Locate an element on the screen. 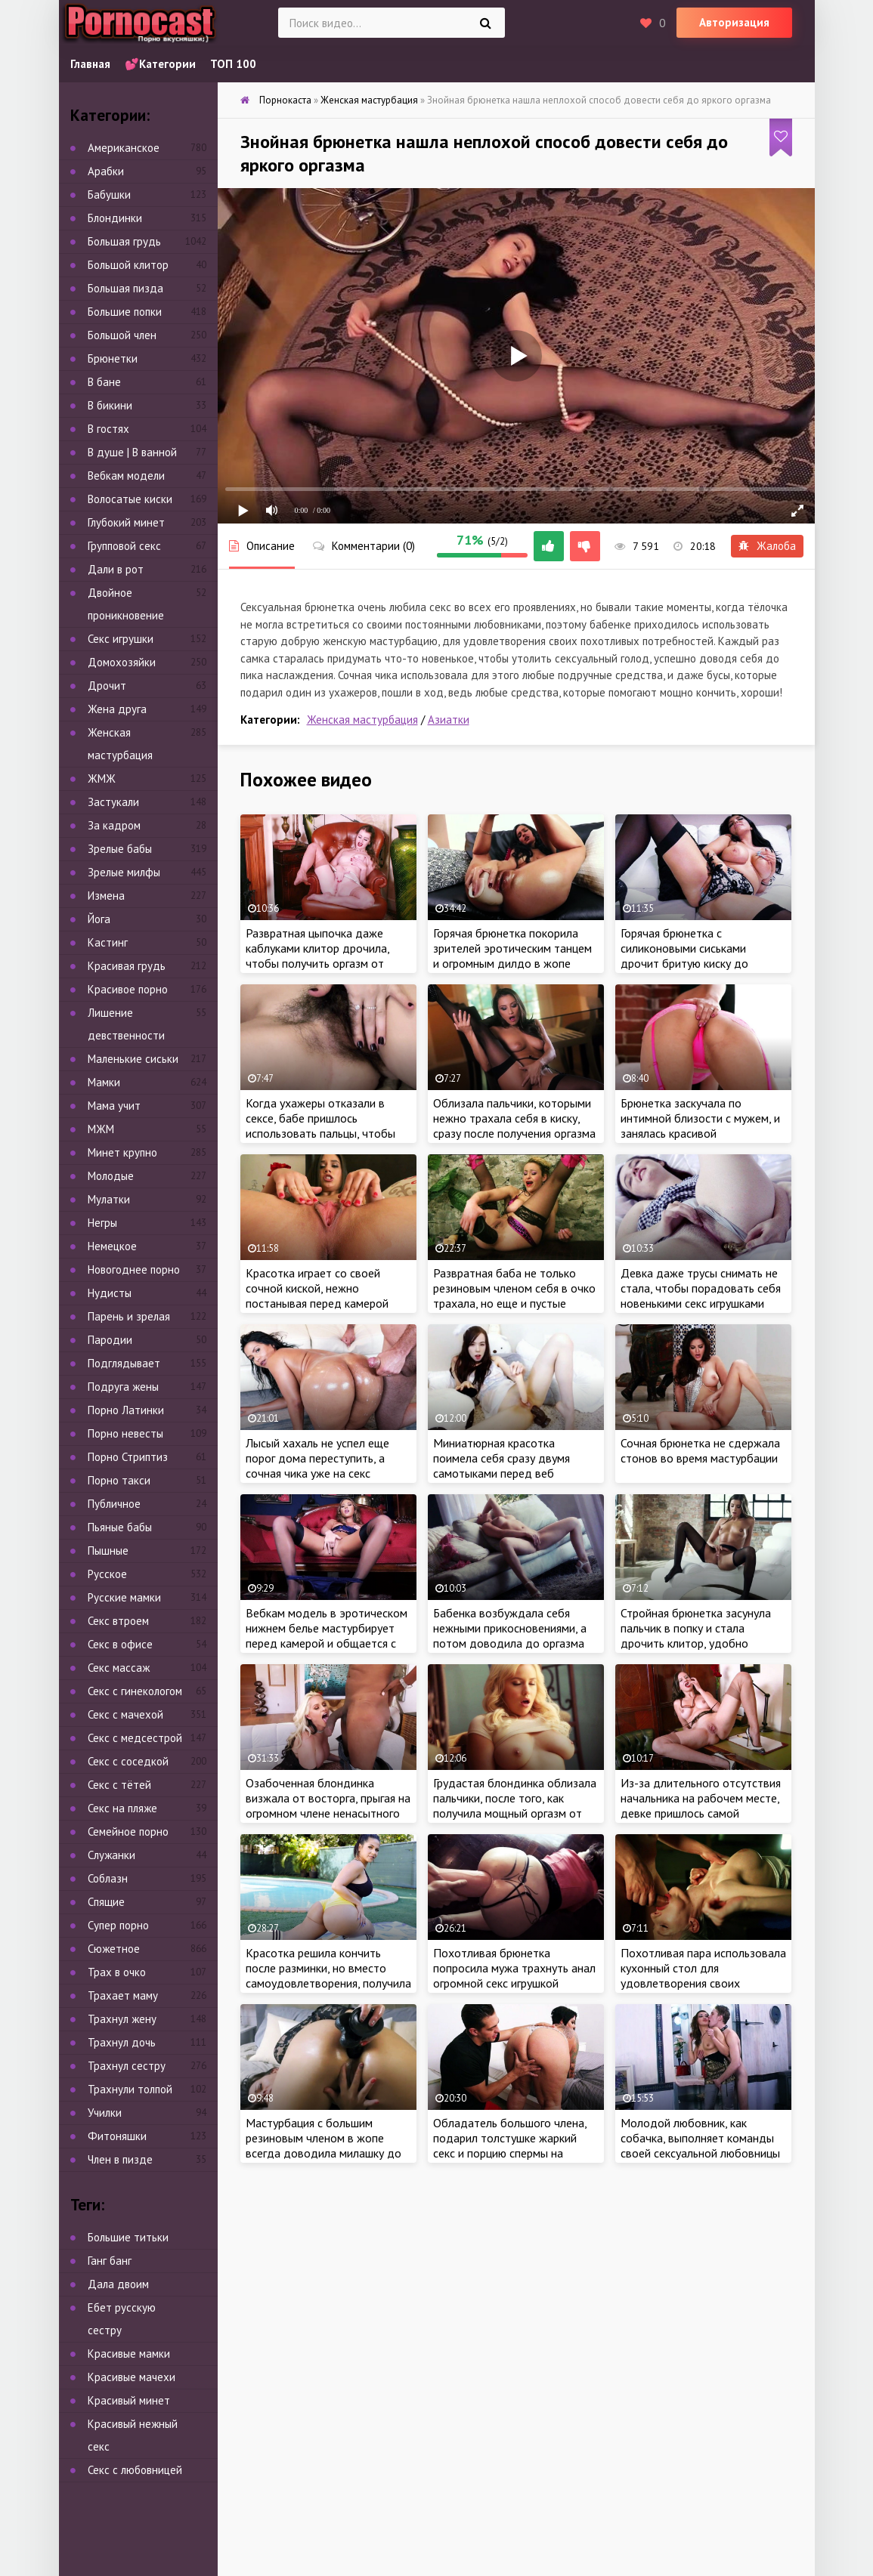 Image resolution: width=873 pixels, height=2576 pixels. Порно Стриптиз is located at coordinates (128, 1457).